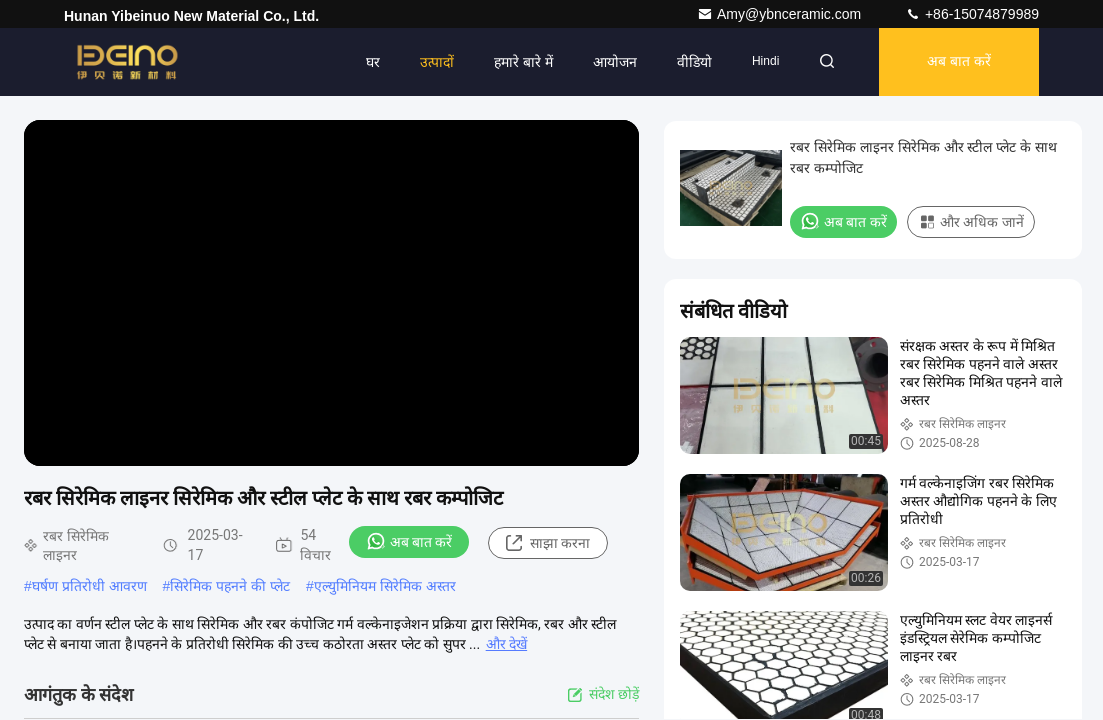 Image resolution: width=1103 pixels, height=720 pixels. I want to click on Amy@ybnceramic.com, so click(781, 14).